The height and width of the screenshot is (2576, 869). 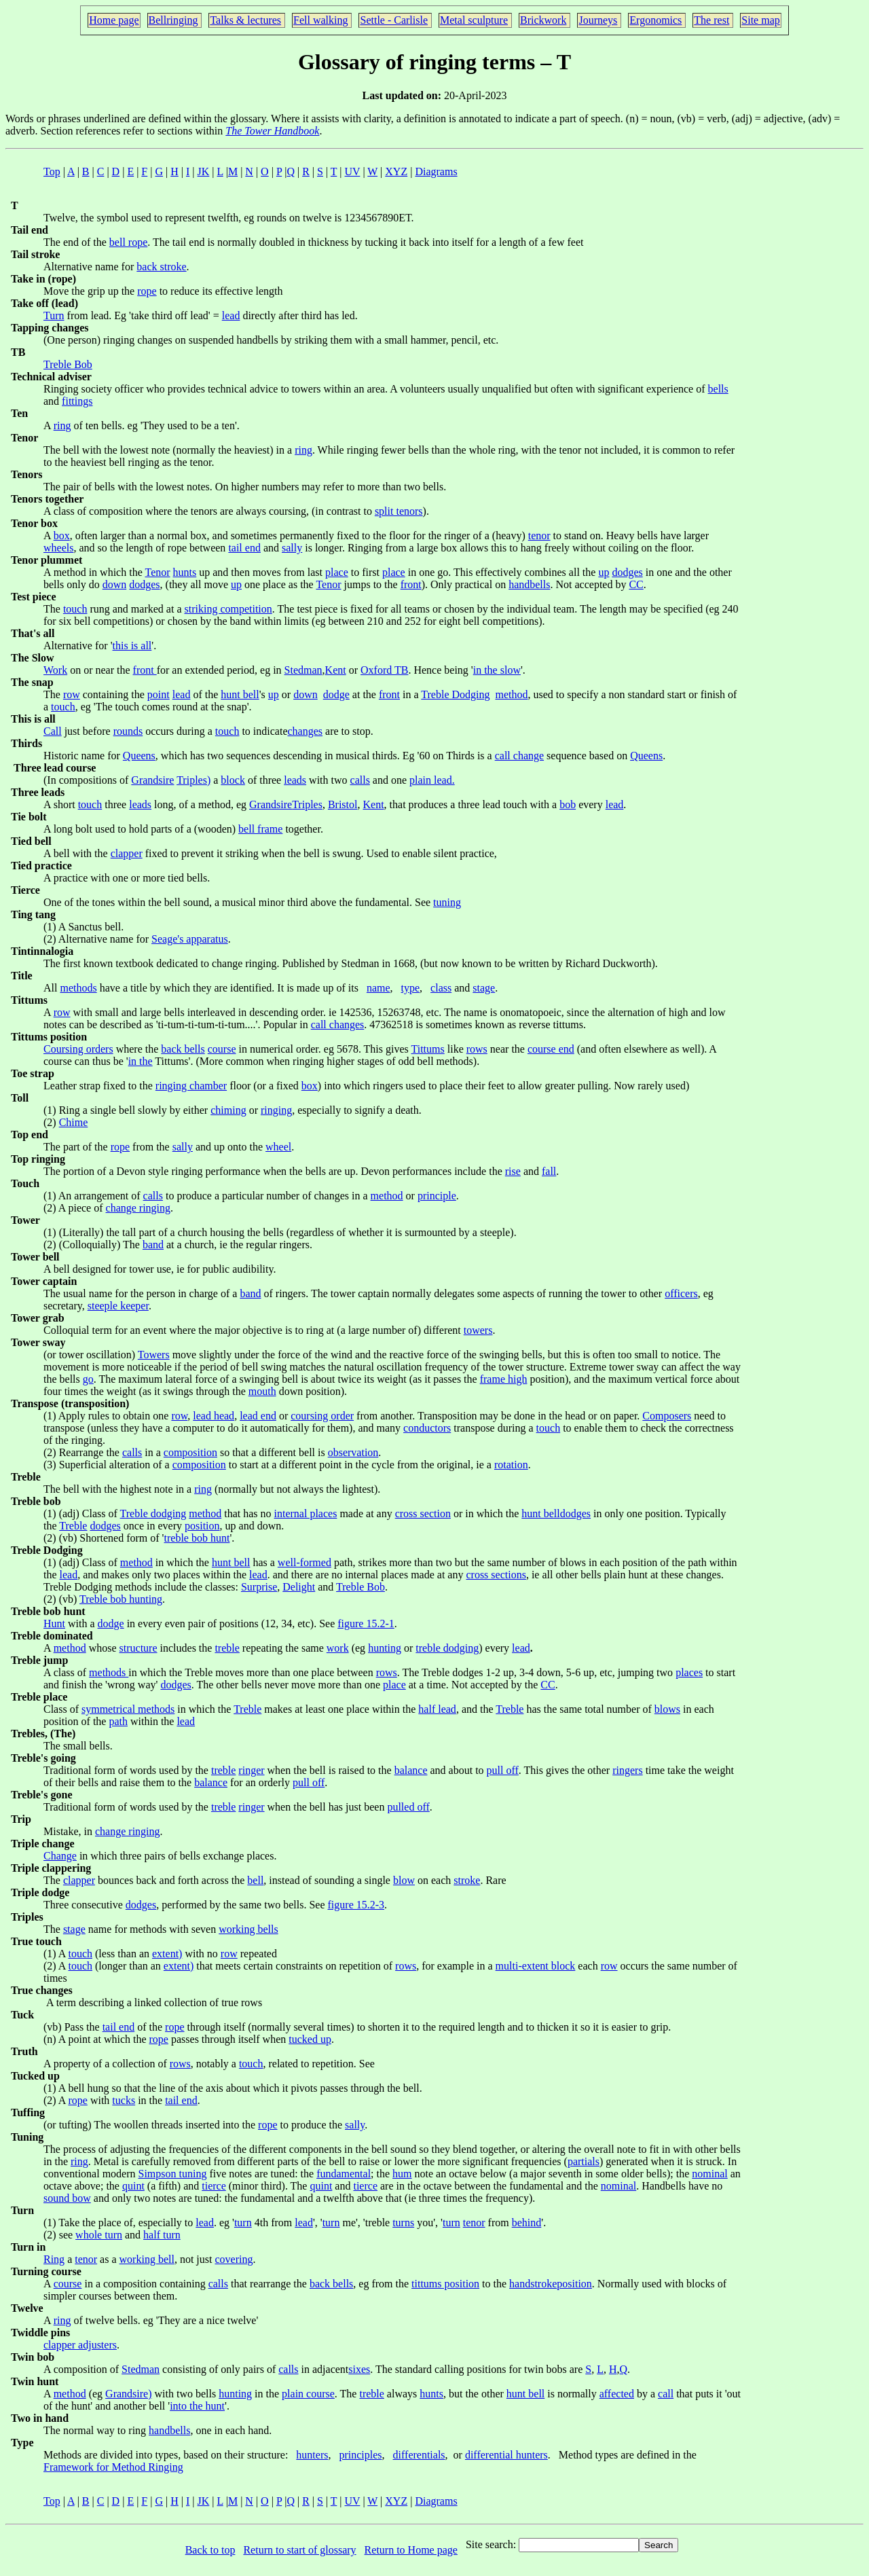 What do you see at coordinates (138, 1208) in the screenshot?
I see `change ringing` at bounding box center [138, 1208].